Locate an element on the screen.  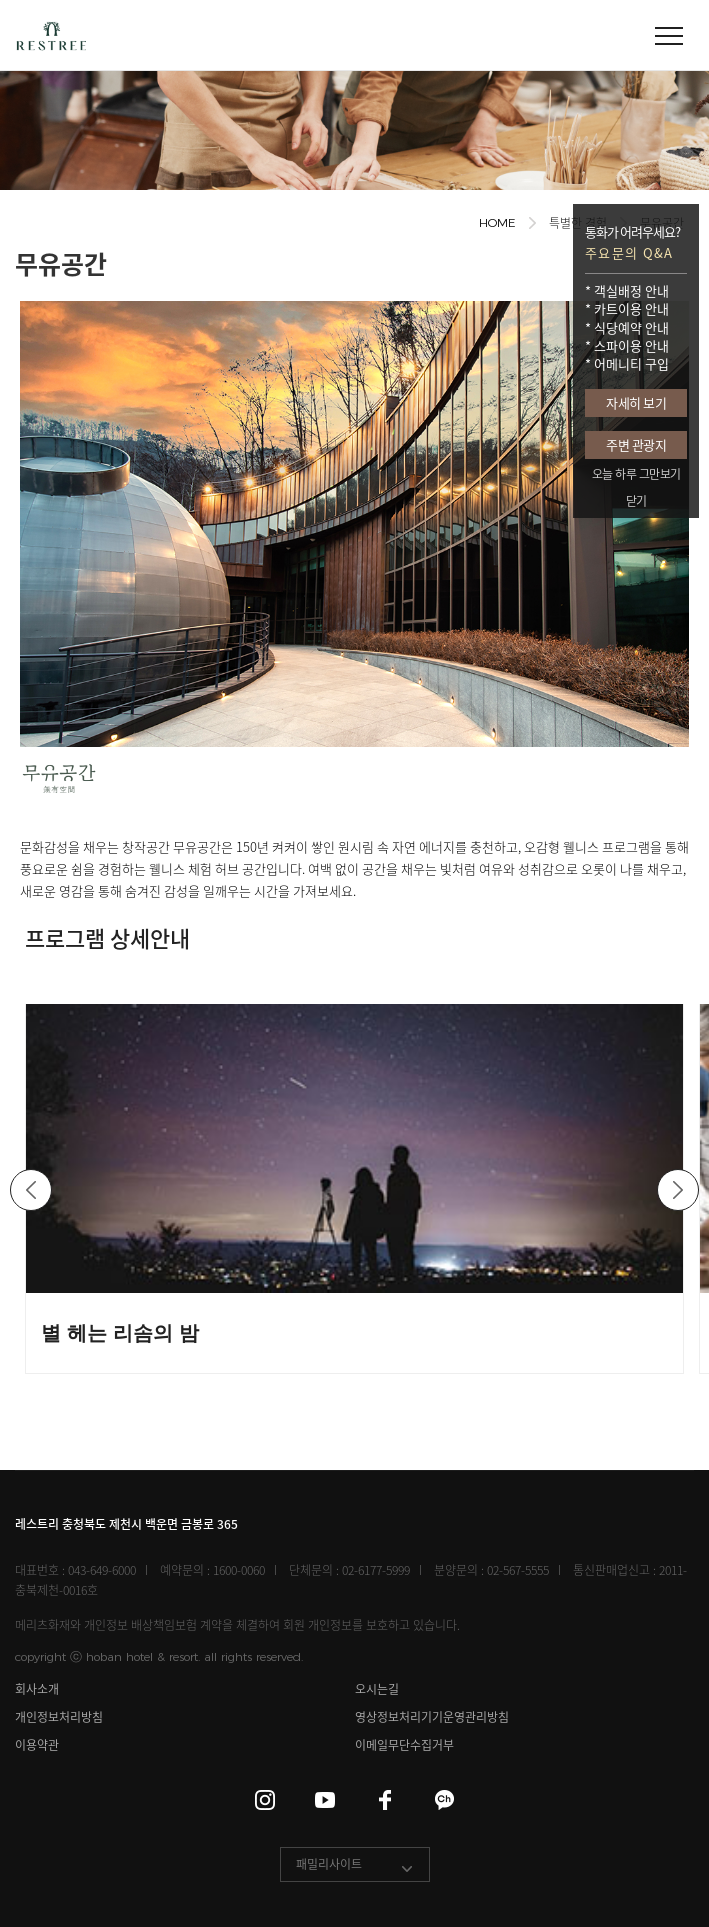
HOME is located at coordinates (497, 222).